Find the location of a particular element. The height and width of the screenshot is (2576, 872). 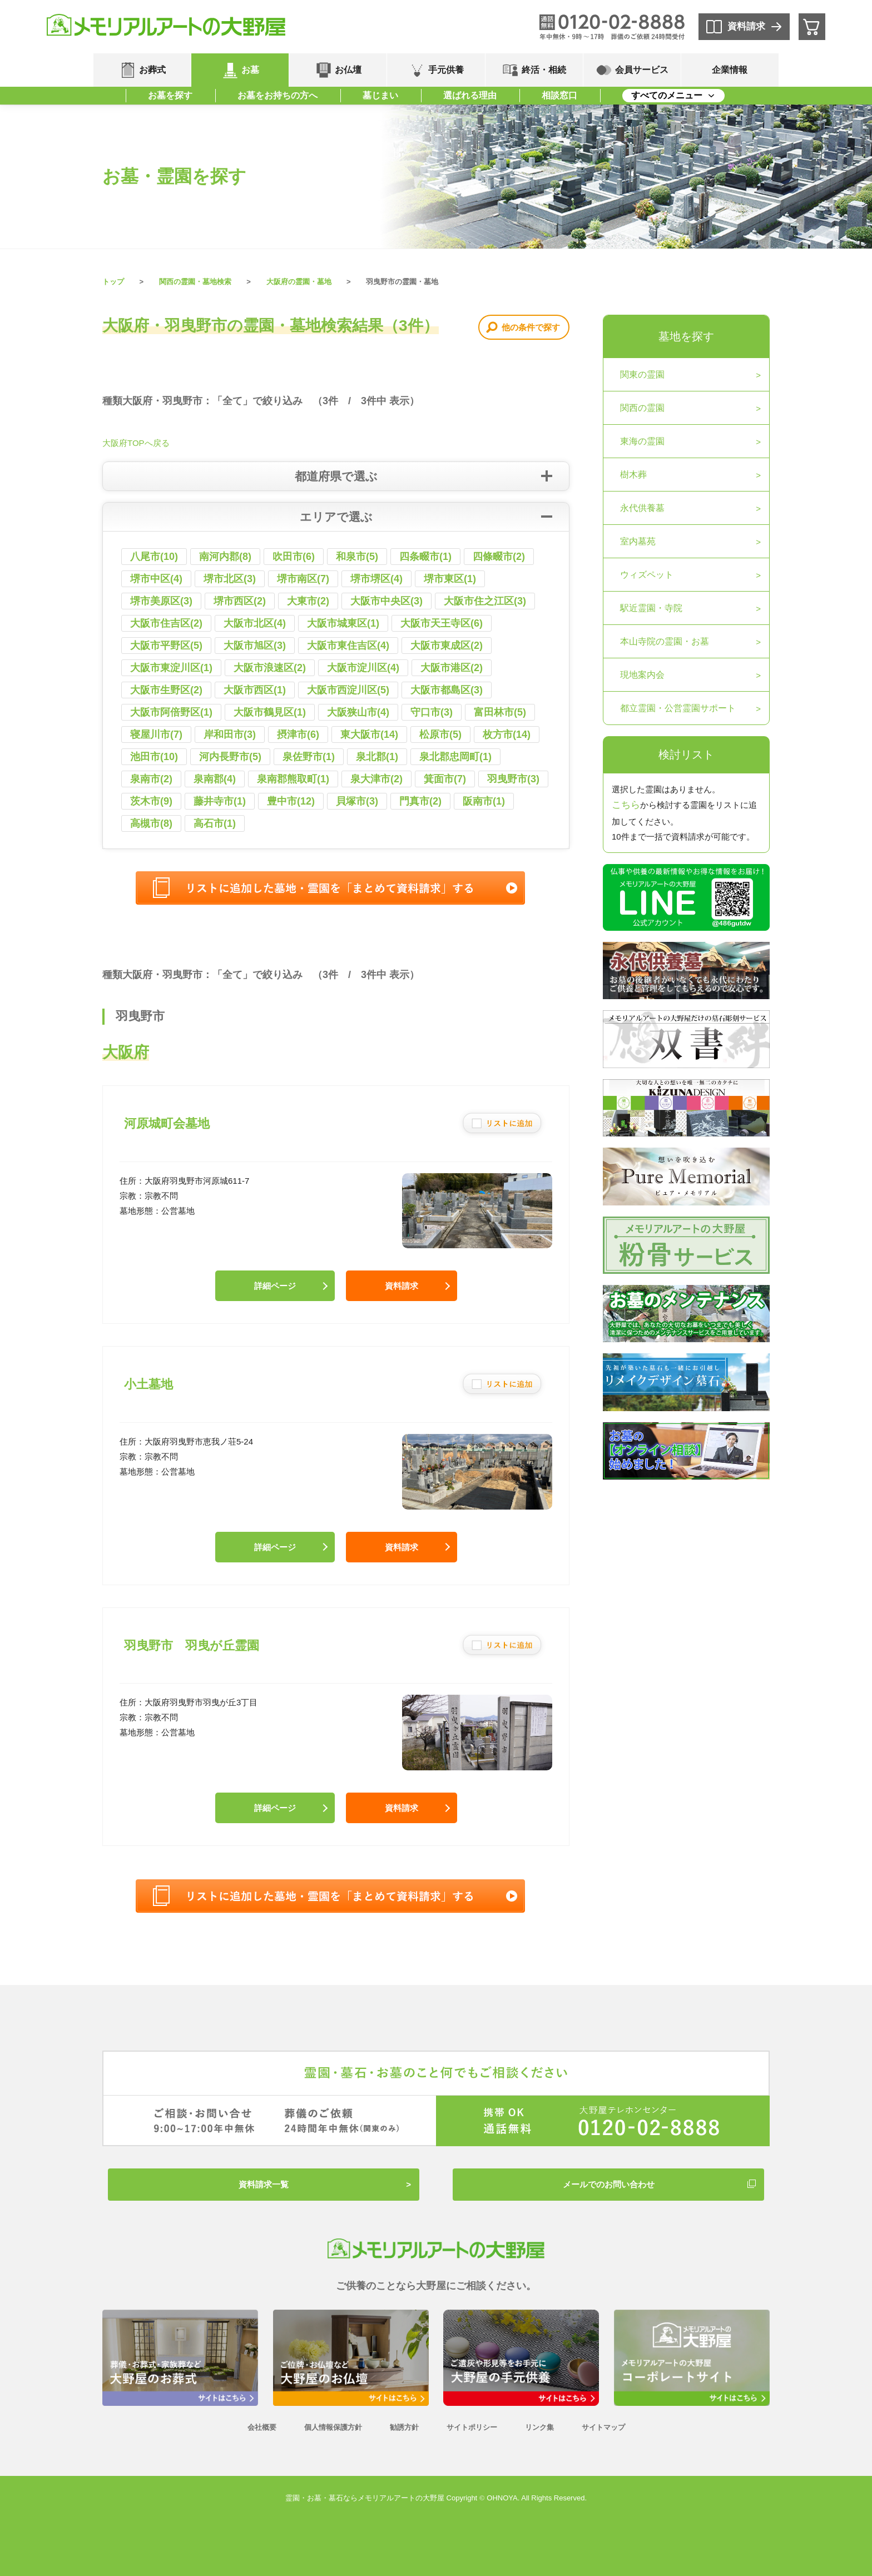

泉南郡(4) is located at coordinates (215, 779).